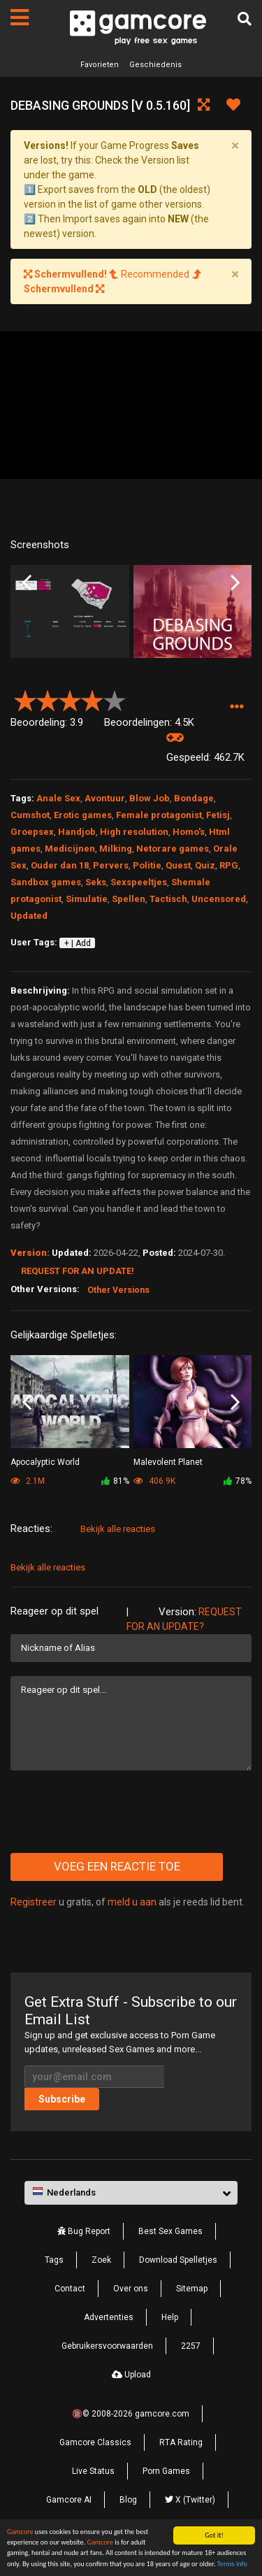 The image size is (262, 2576). What do you see at coordinates (168, 1462) in the screenshot?
I see `Malevolent Planet` at bounding box center [168, 1462].